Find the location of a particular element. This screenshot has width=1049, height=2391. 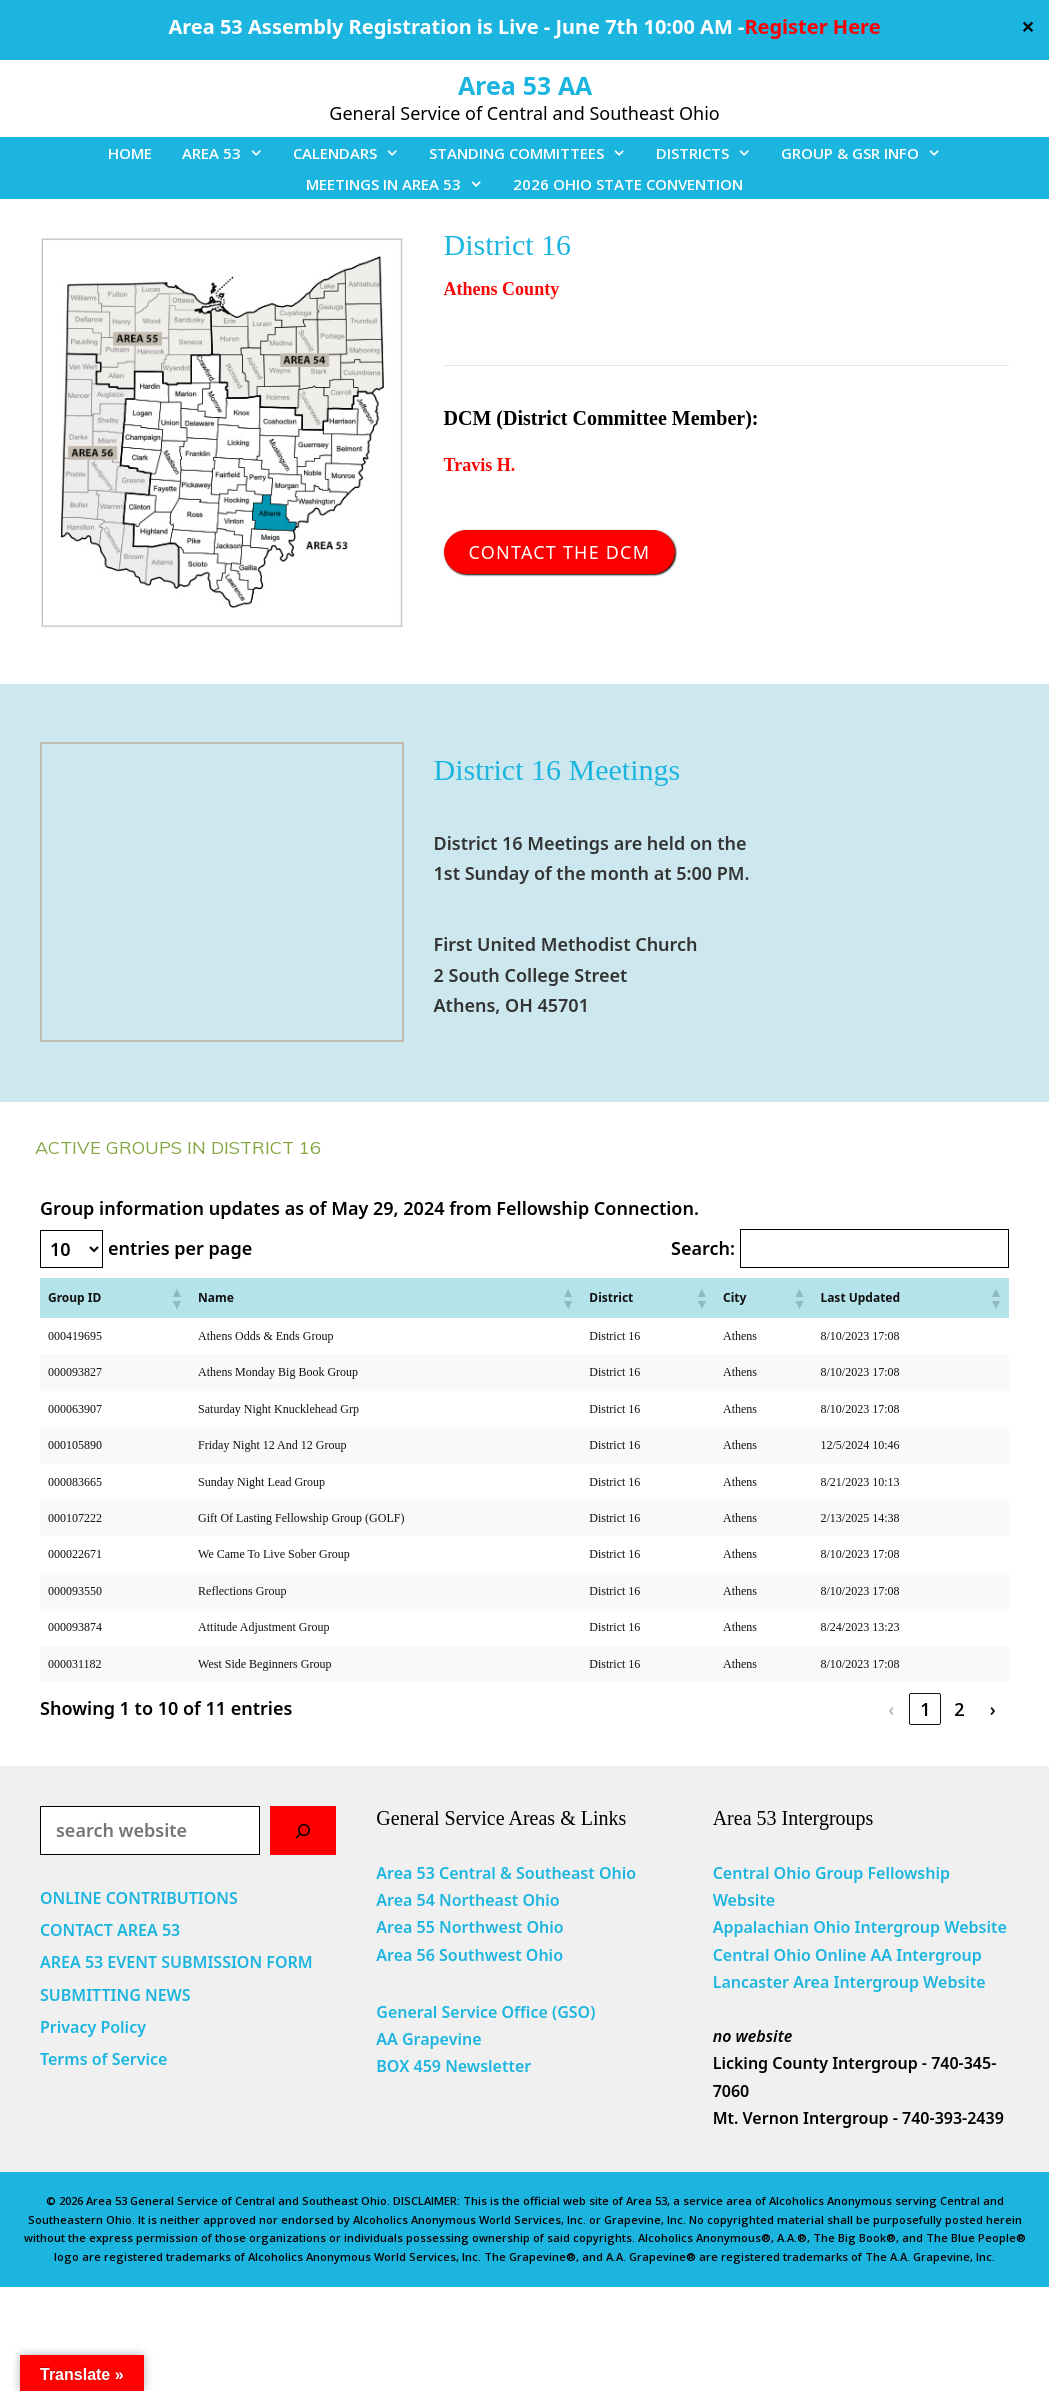

2026 OHIO STATE CONVENTION is located at coordinates (628, 184).